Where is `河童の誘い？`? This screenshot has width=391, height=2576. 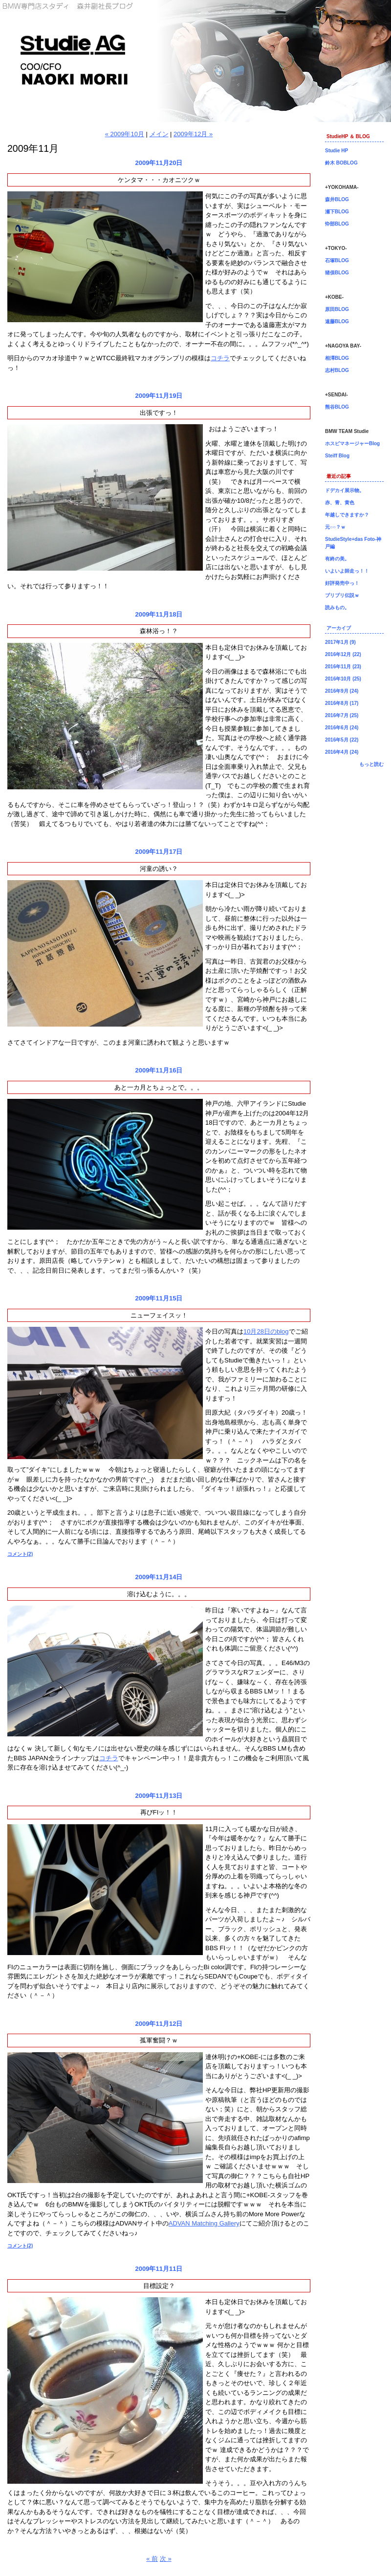
河童の誘い？ is located at coordinates (159, 868).